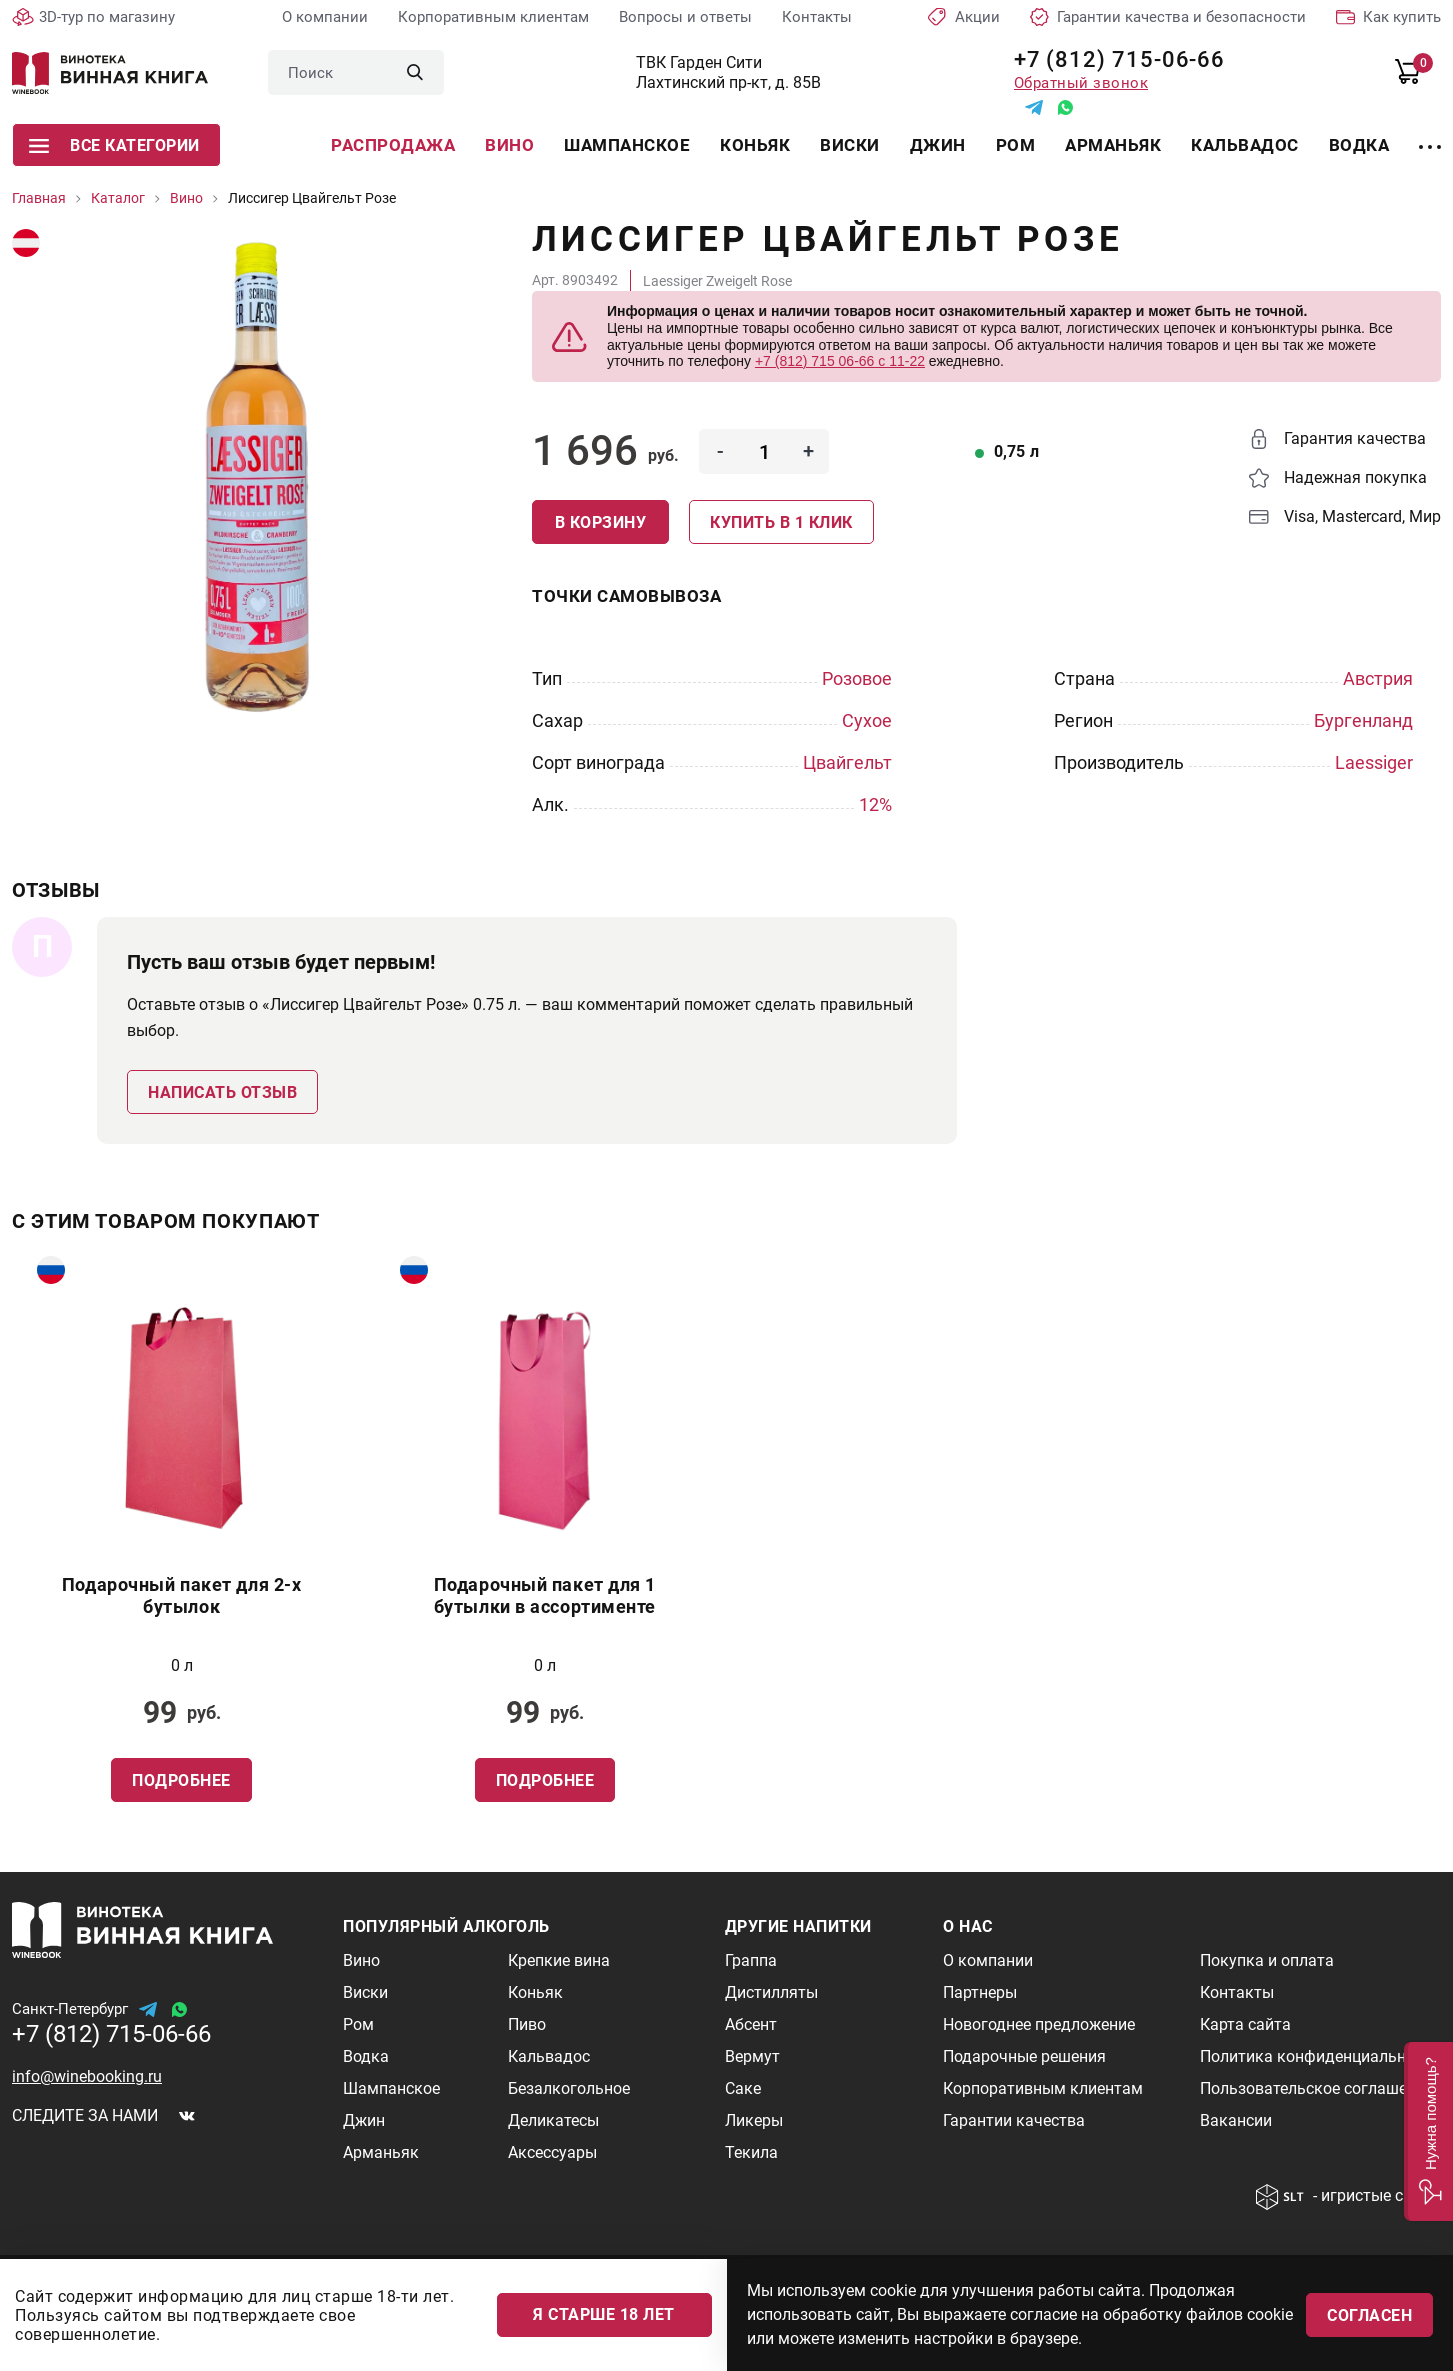 This screenshot has height=2371, width=1453. Describe the element at coordinates (569, 2088) in the screenshot. I see `Безалкогольное` at that location.